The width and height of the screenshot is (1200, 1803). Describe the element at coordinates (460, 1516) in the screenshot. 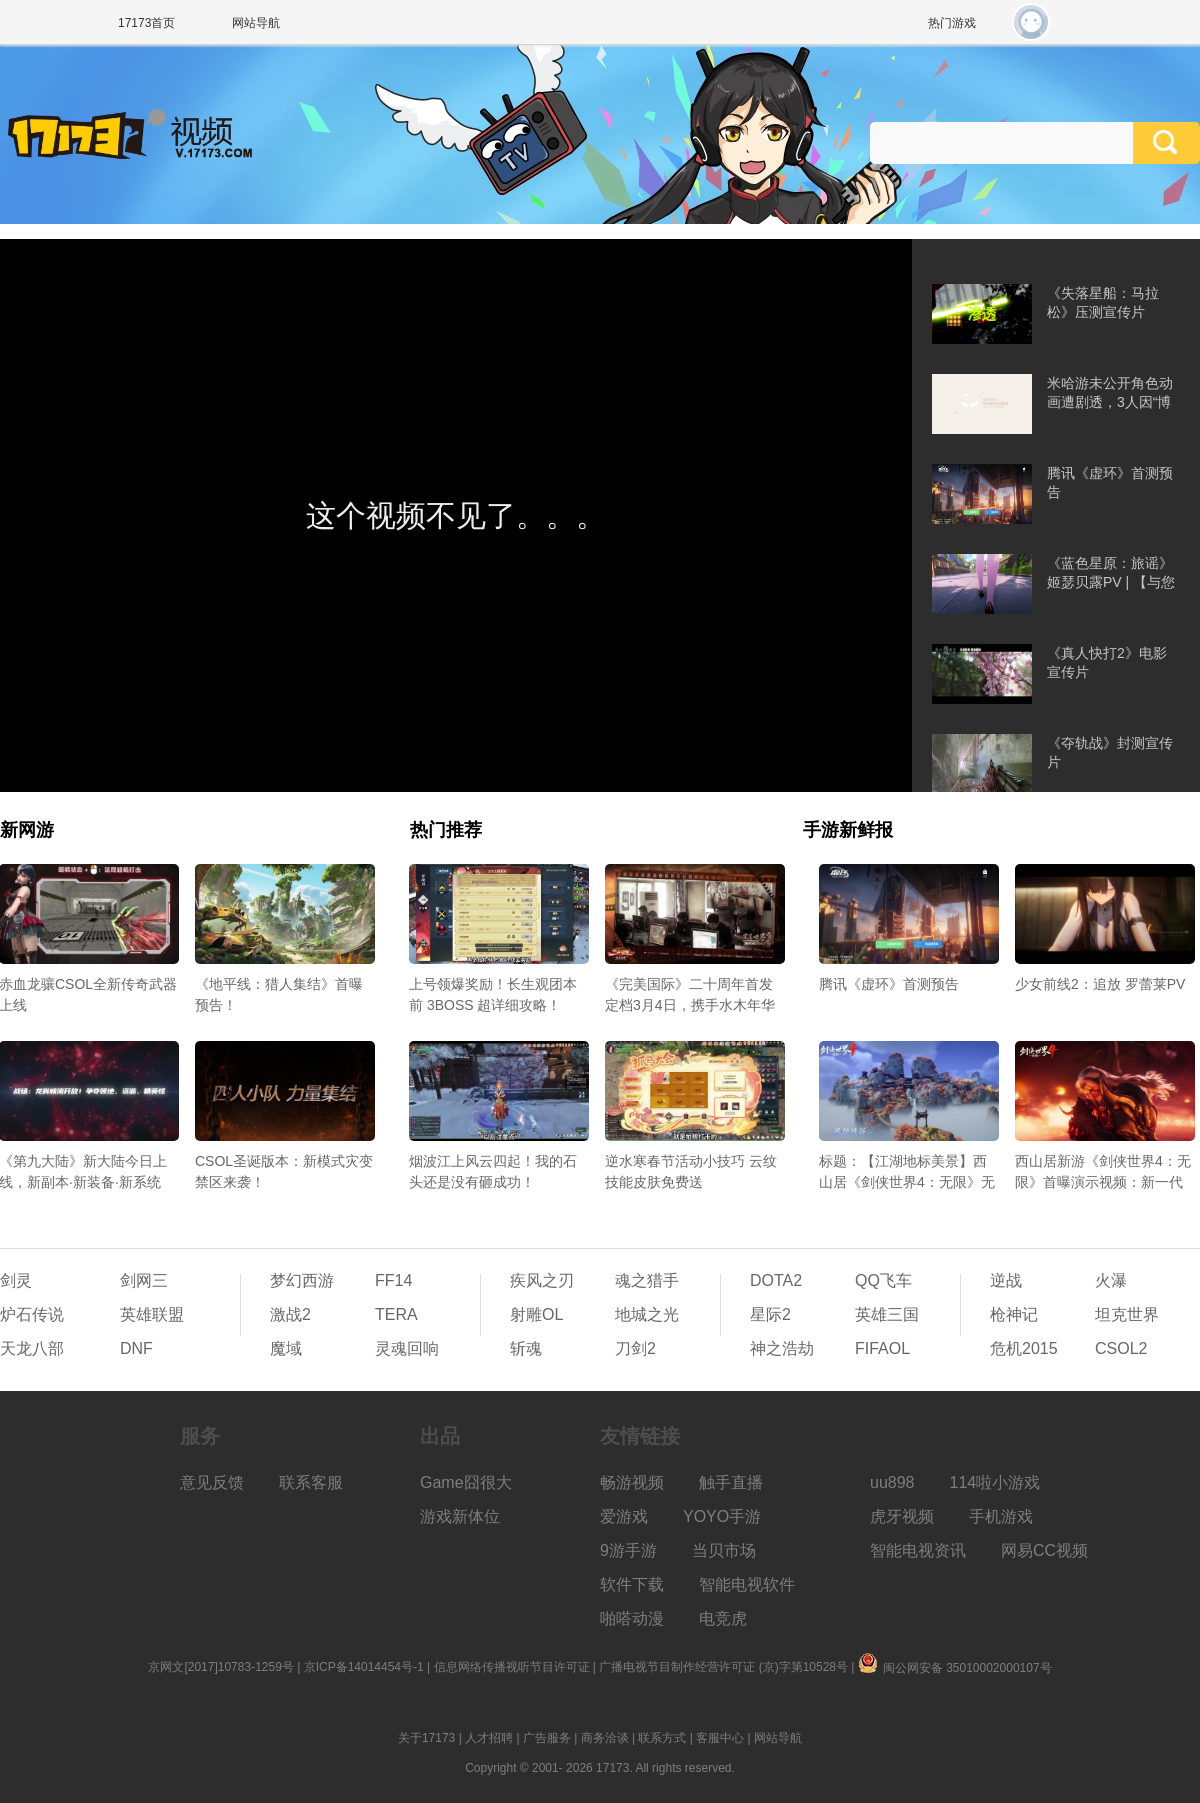

I see `游戏新体位` at that location.